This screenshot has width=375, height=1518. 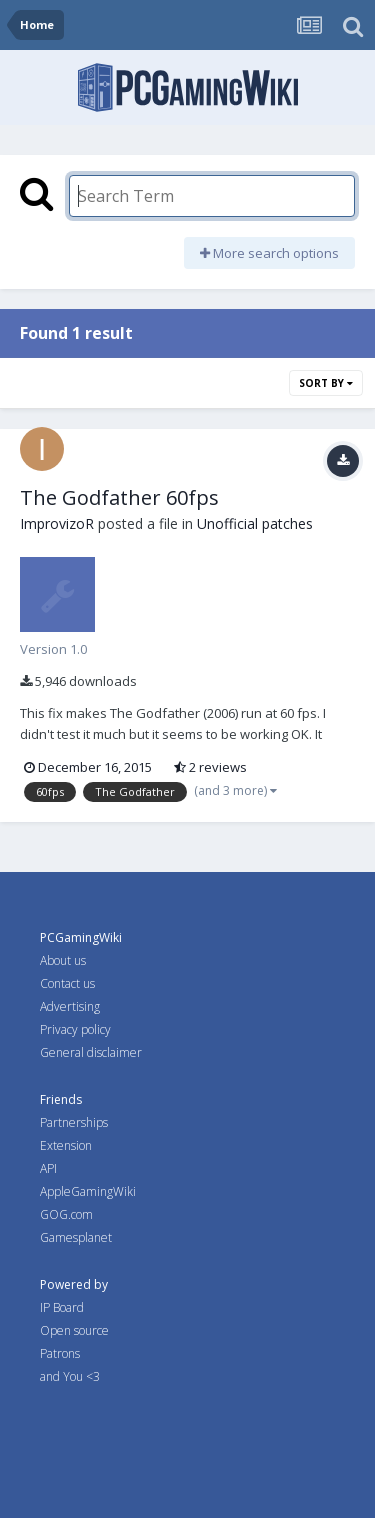 What do you see at coordinates (74, 1122) in the screenshot?
I see `Partnerships` at bounding box center [74, 1122].